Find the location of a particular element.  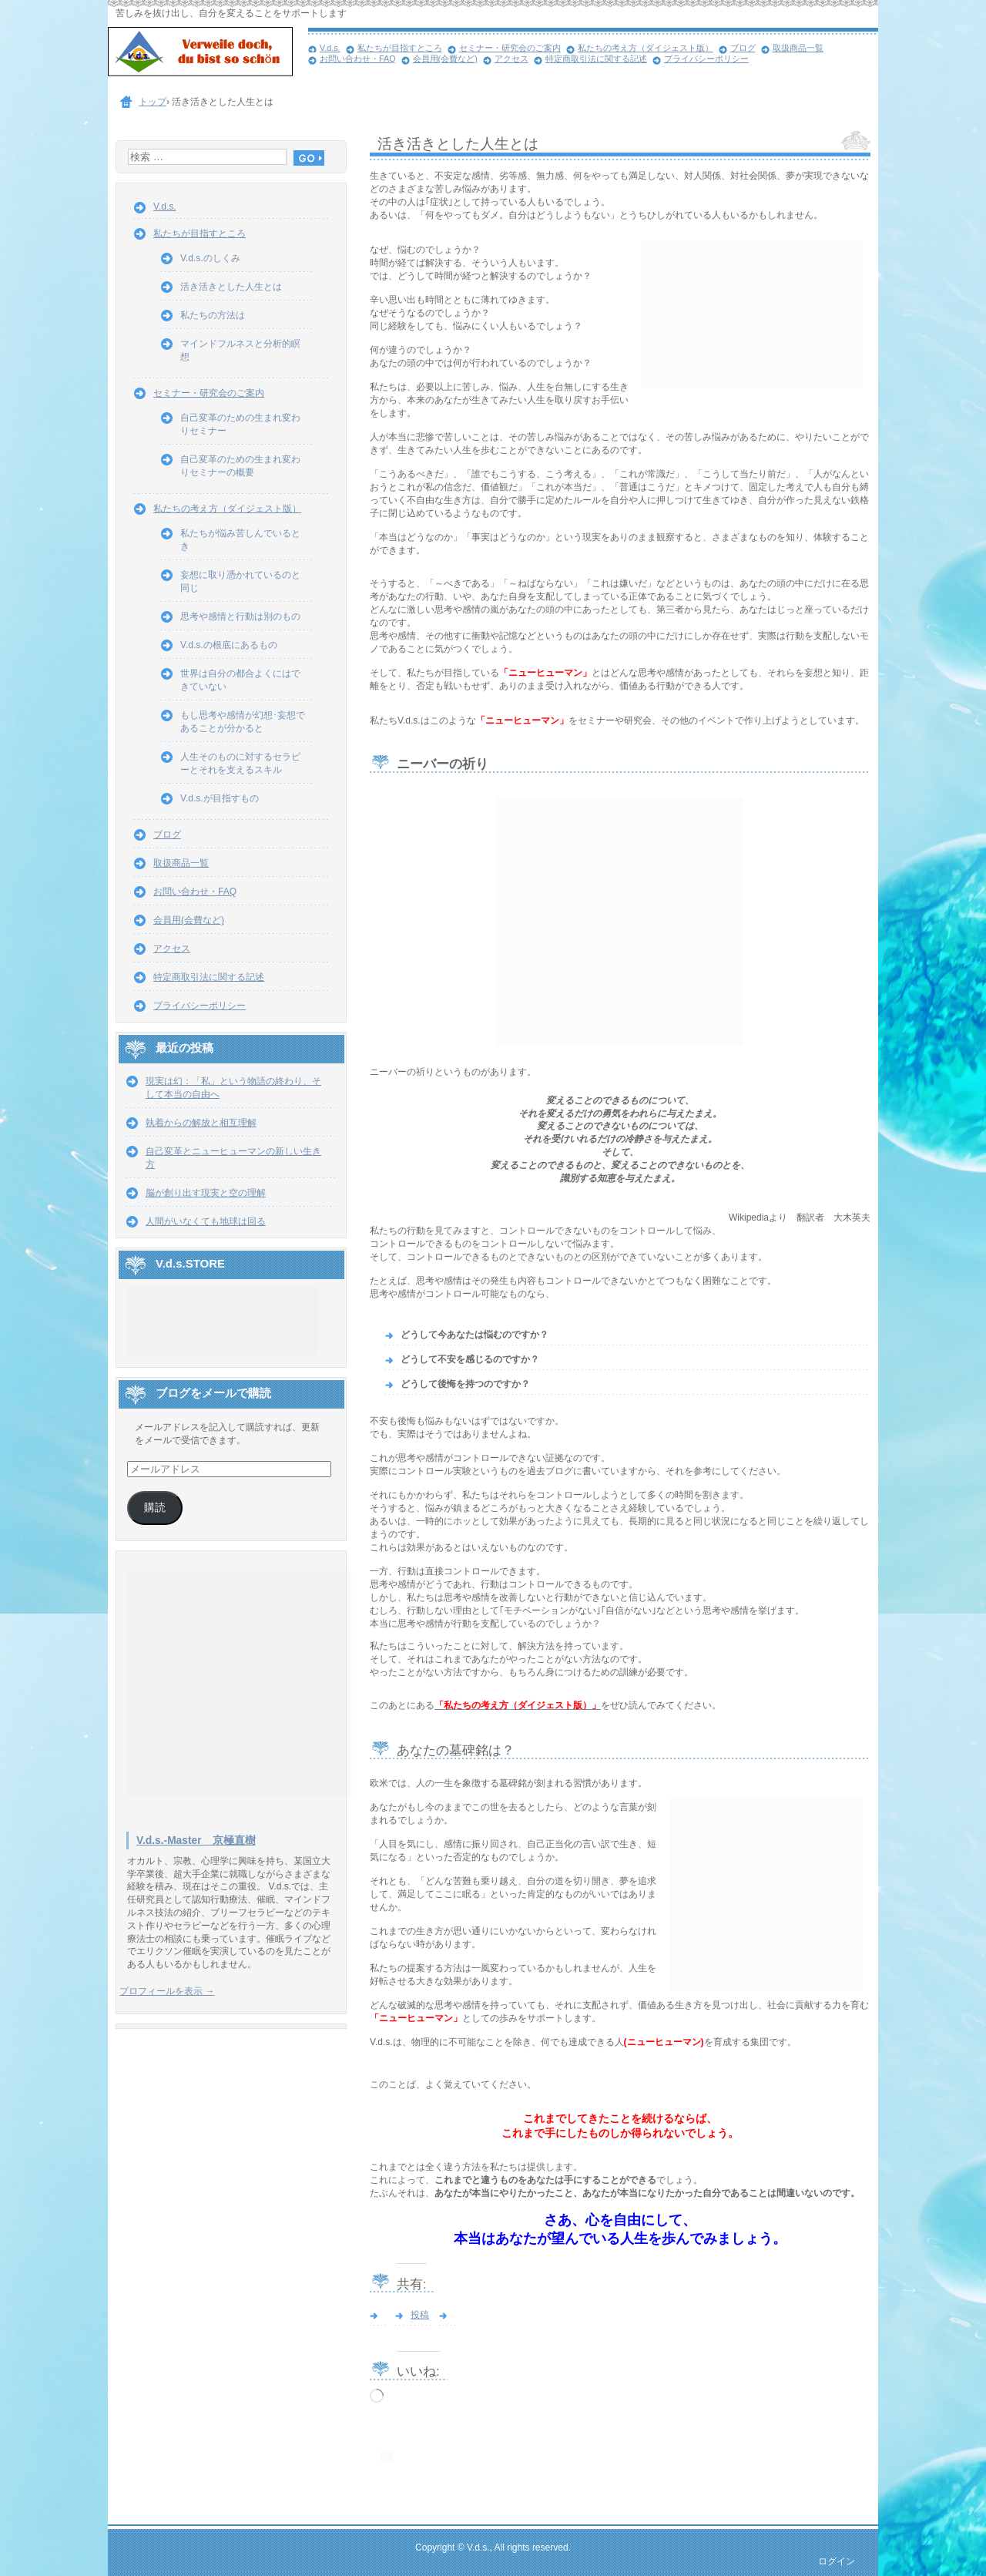

V.d.s. is located at coordinates (330, 47).